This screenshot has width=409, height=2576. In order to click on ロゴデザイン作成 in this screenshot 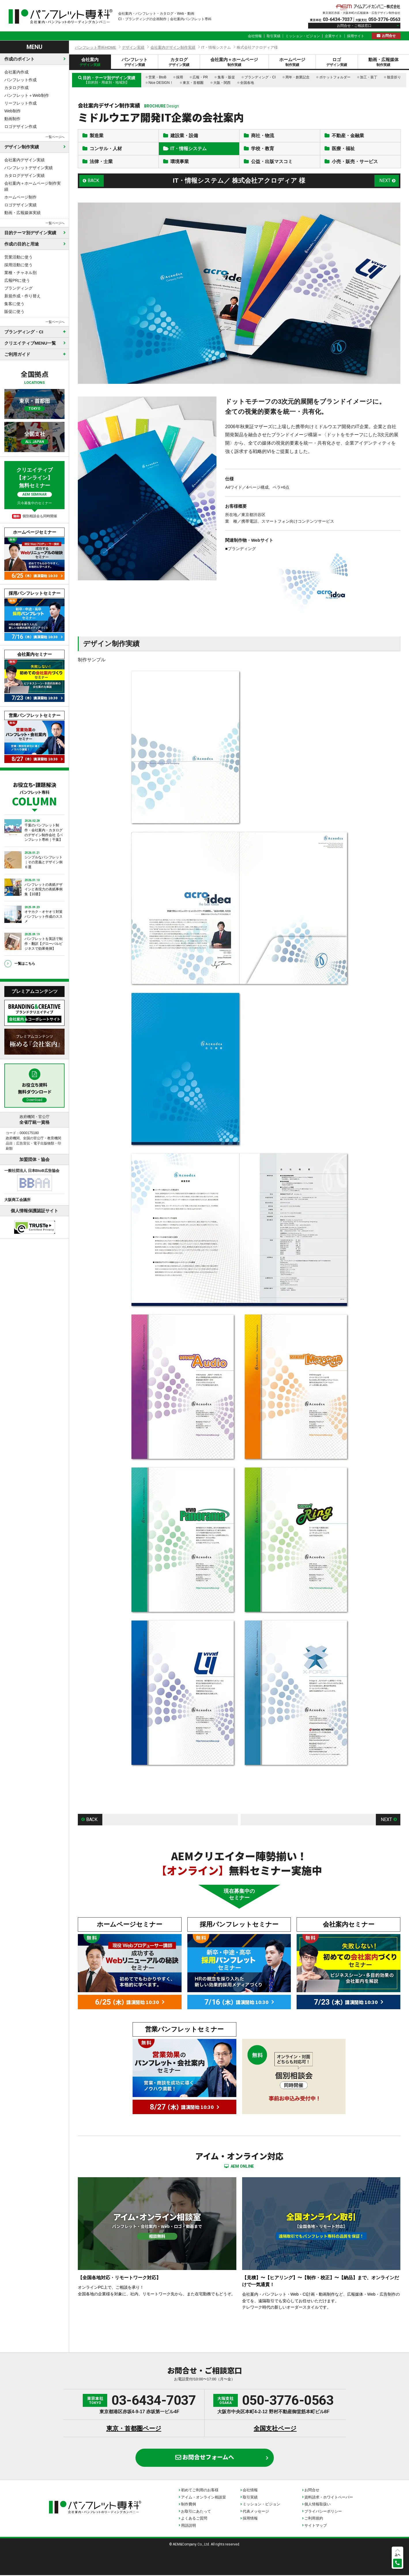, I will do `click(20, 126)`.